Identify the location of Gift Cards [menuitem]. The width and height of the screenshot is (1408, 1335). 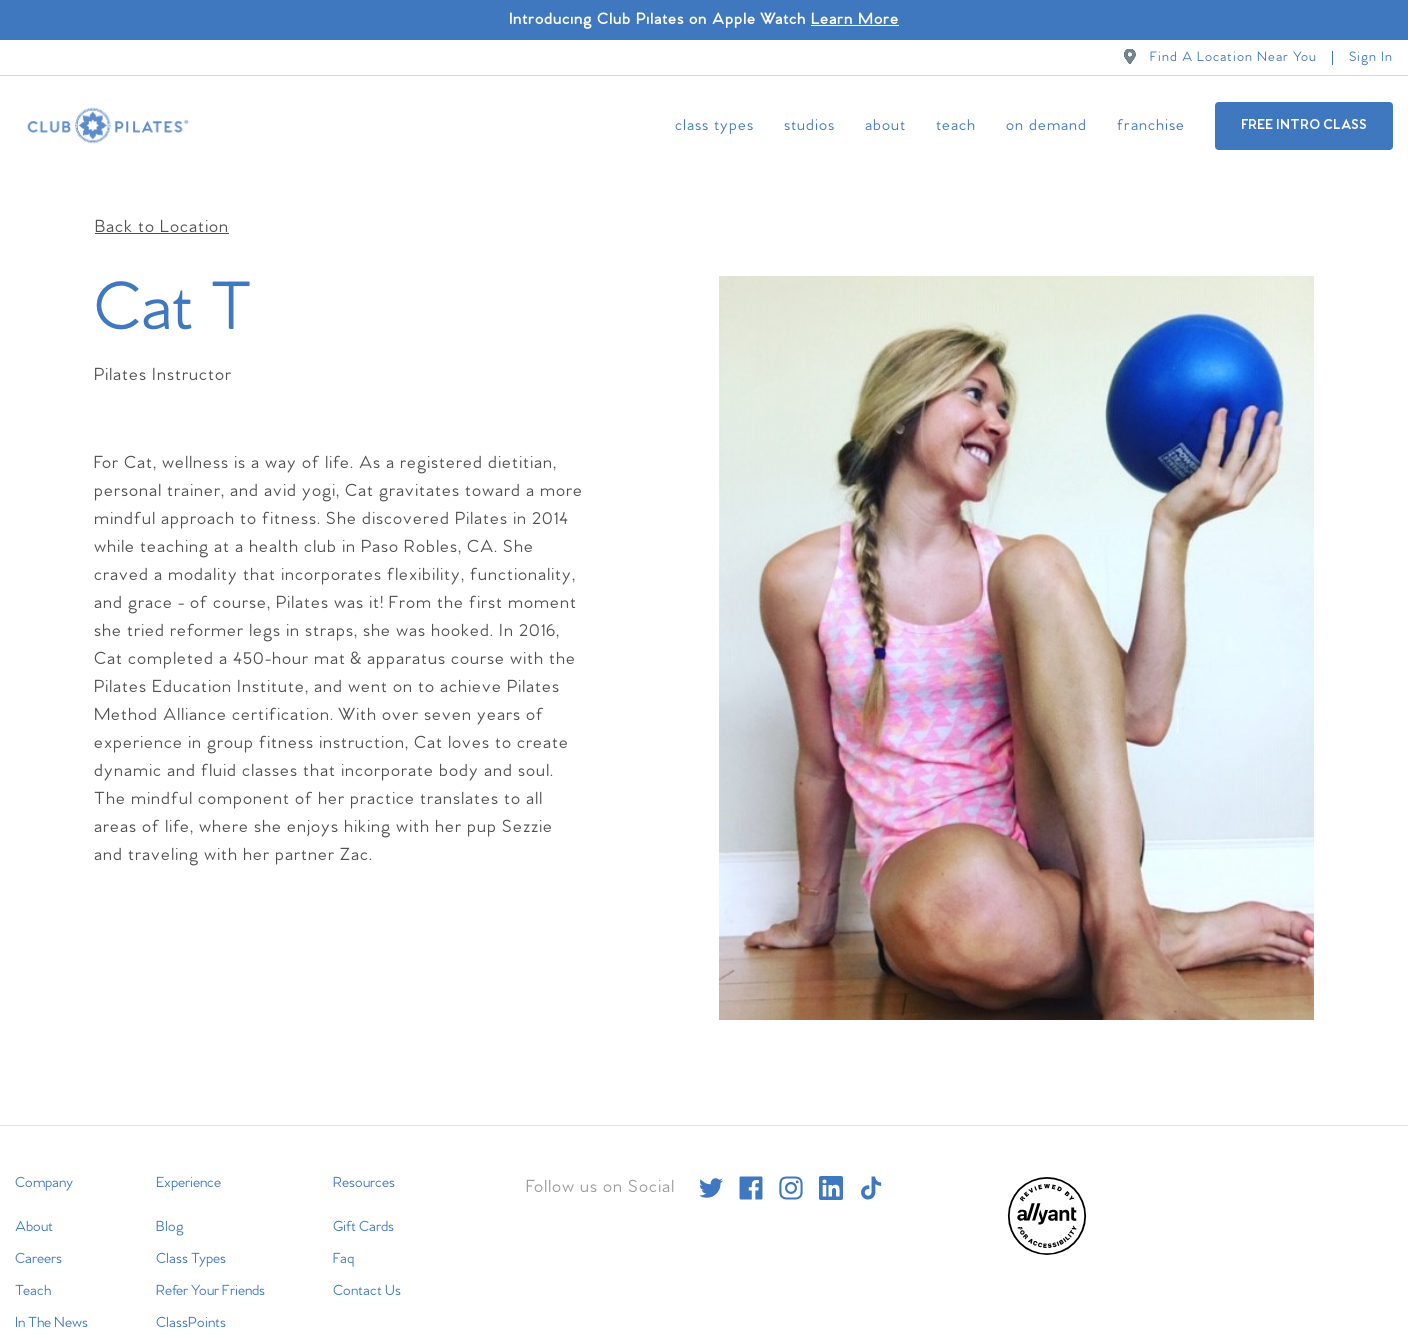
(363, 1196).